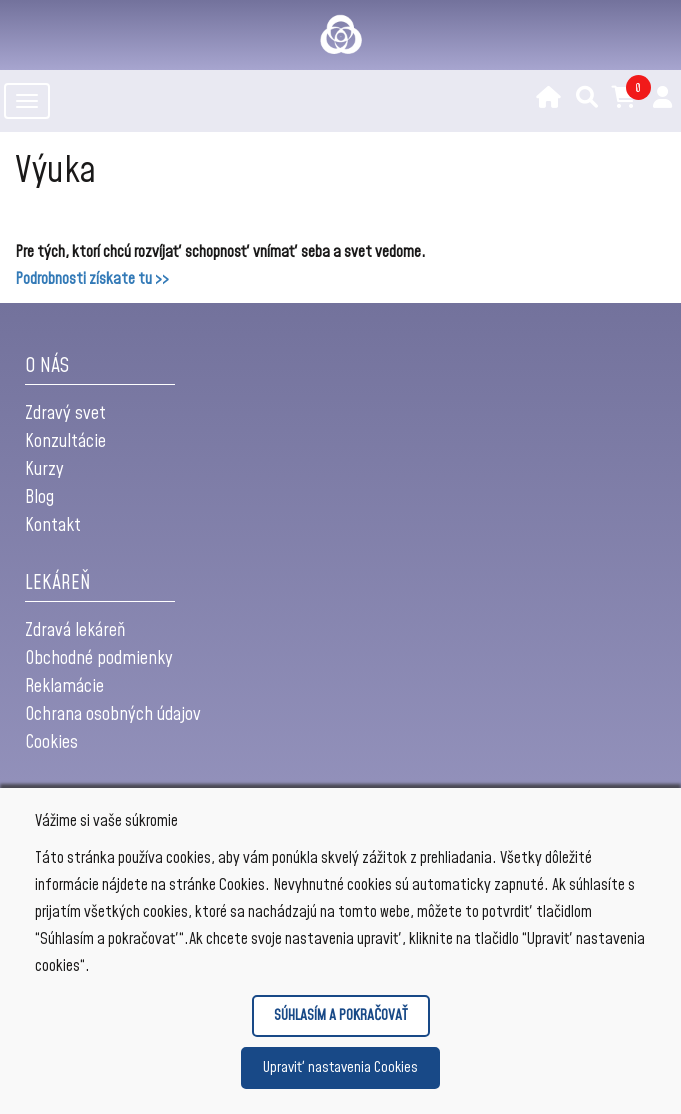 This screenshot has height=1114, width=681. What do you see at coordinates (53, 525) in the screenshot?
I see `Kontakt` at bounding box center [53, 525].